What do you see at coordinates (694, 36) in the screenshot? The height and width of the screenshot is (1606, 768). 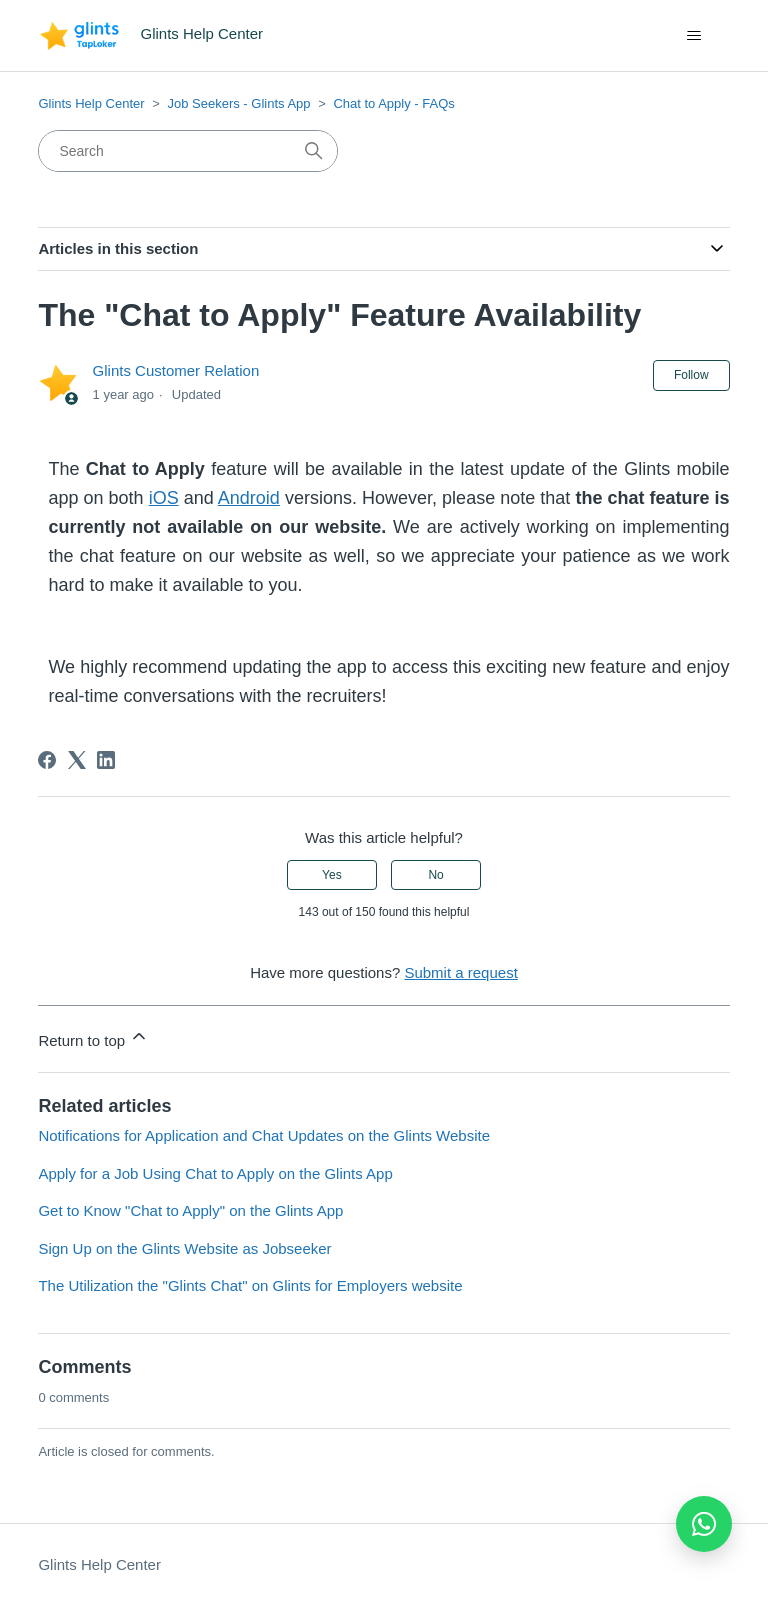 I see `[Toggle navigation menu]` at bounding box center [694, 36].